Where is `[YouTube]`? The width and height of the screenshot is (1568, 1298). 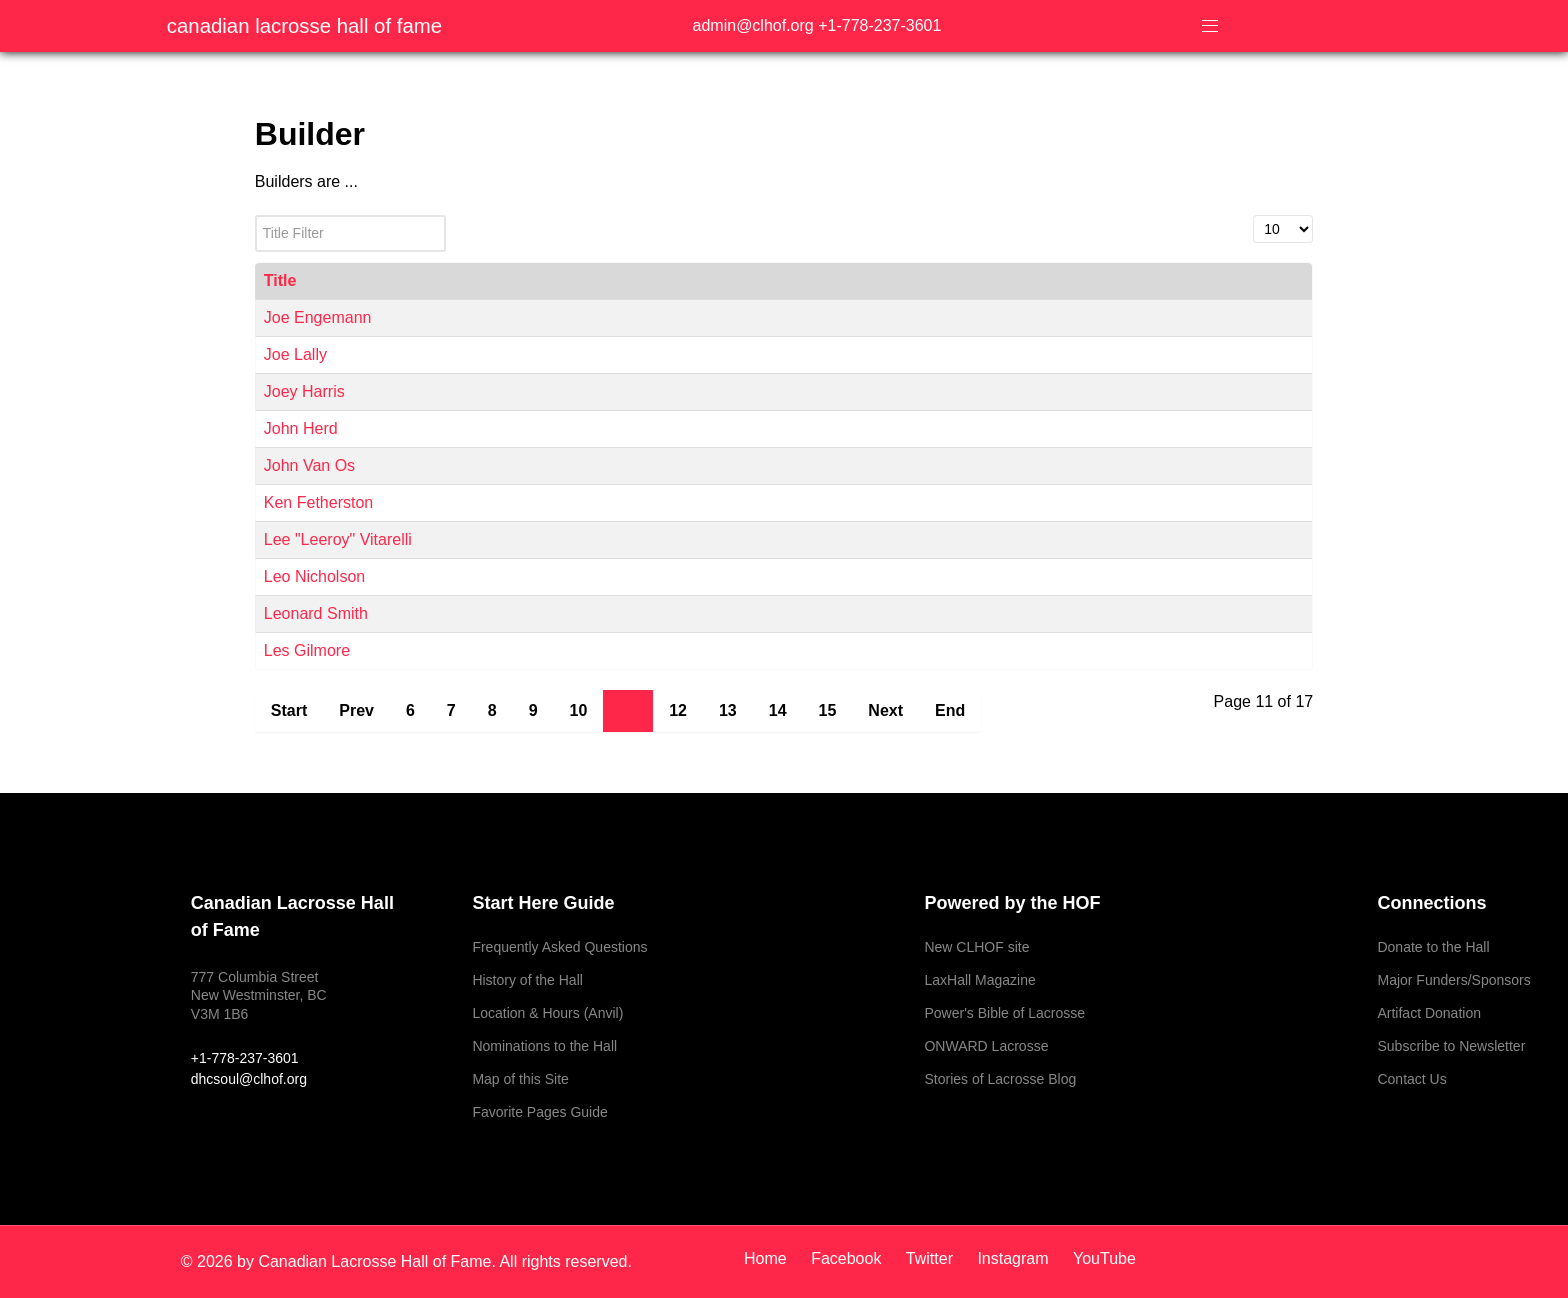
[YouTube] is located at coordinates (1099, 1258).